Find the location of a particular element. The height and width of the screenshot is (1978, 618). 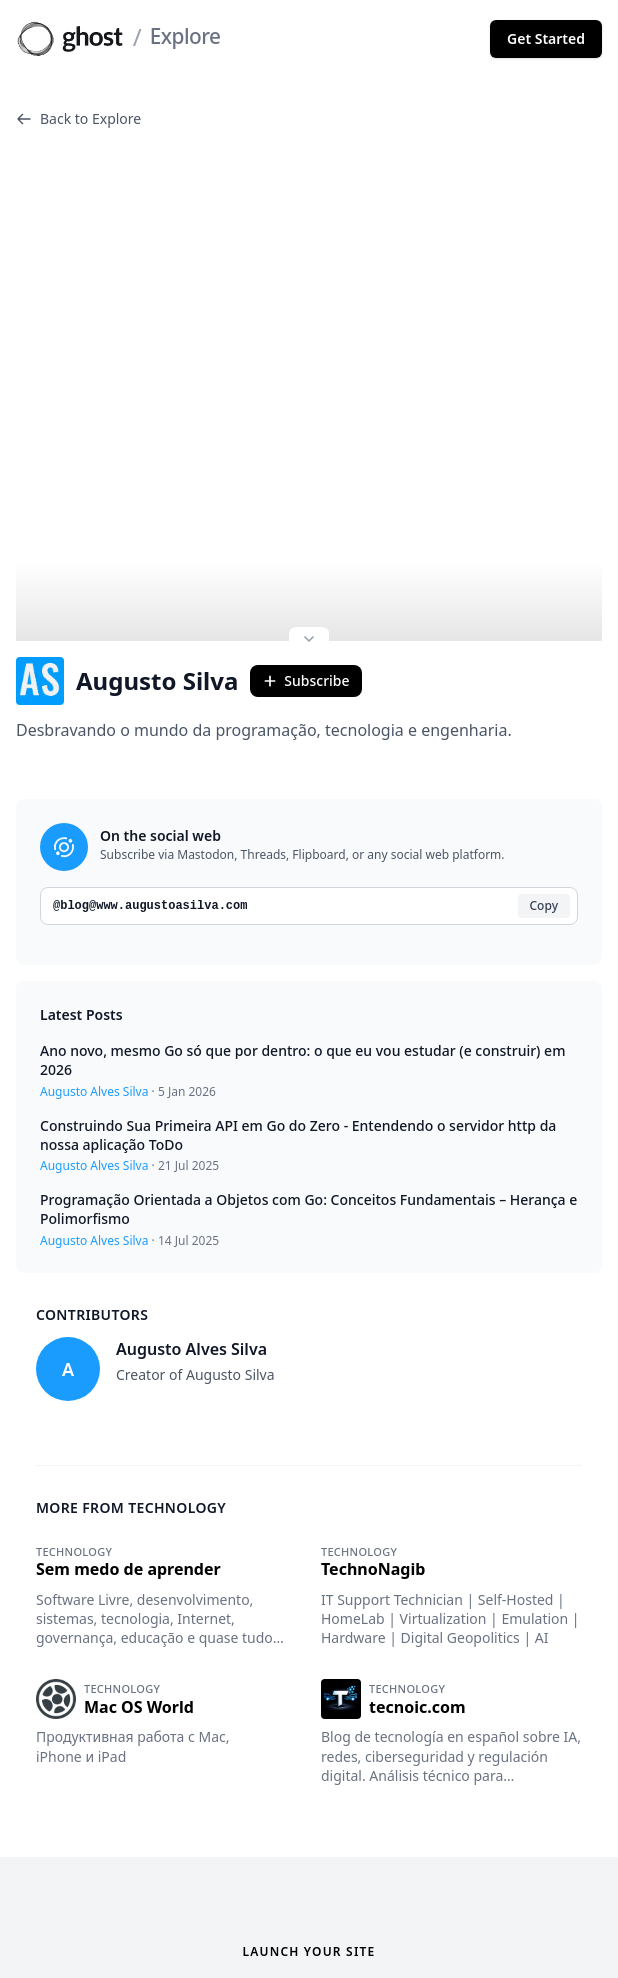

[Expand site preview] is located at coordinates (309, 579).